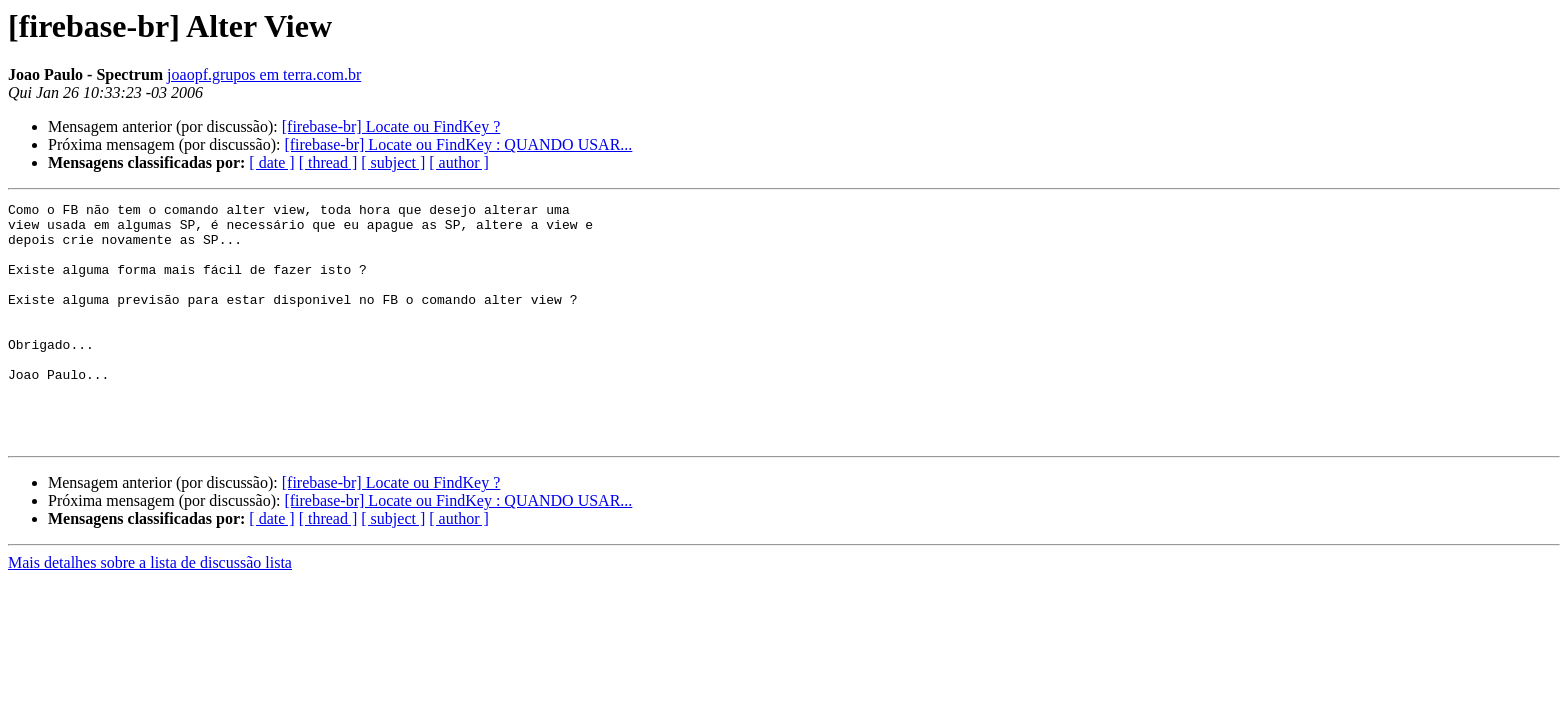  Describe the element at coordinates (328, 162) in the screenshot. I see `[ thread ]` at that location.